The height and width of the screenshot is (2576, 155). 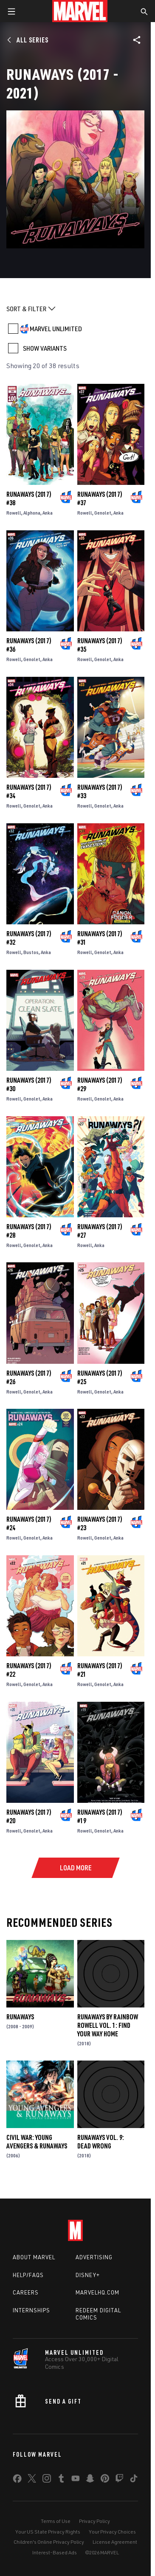 What do you see at coordinates (28, 791) in the screenshot?
I see `Runaways (2017) #34` at bounding box center [28, 791].